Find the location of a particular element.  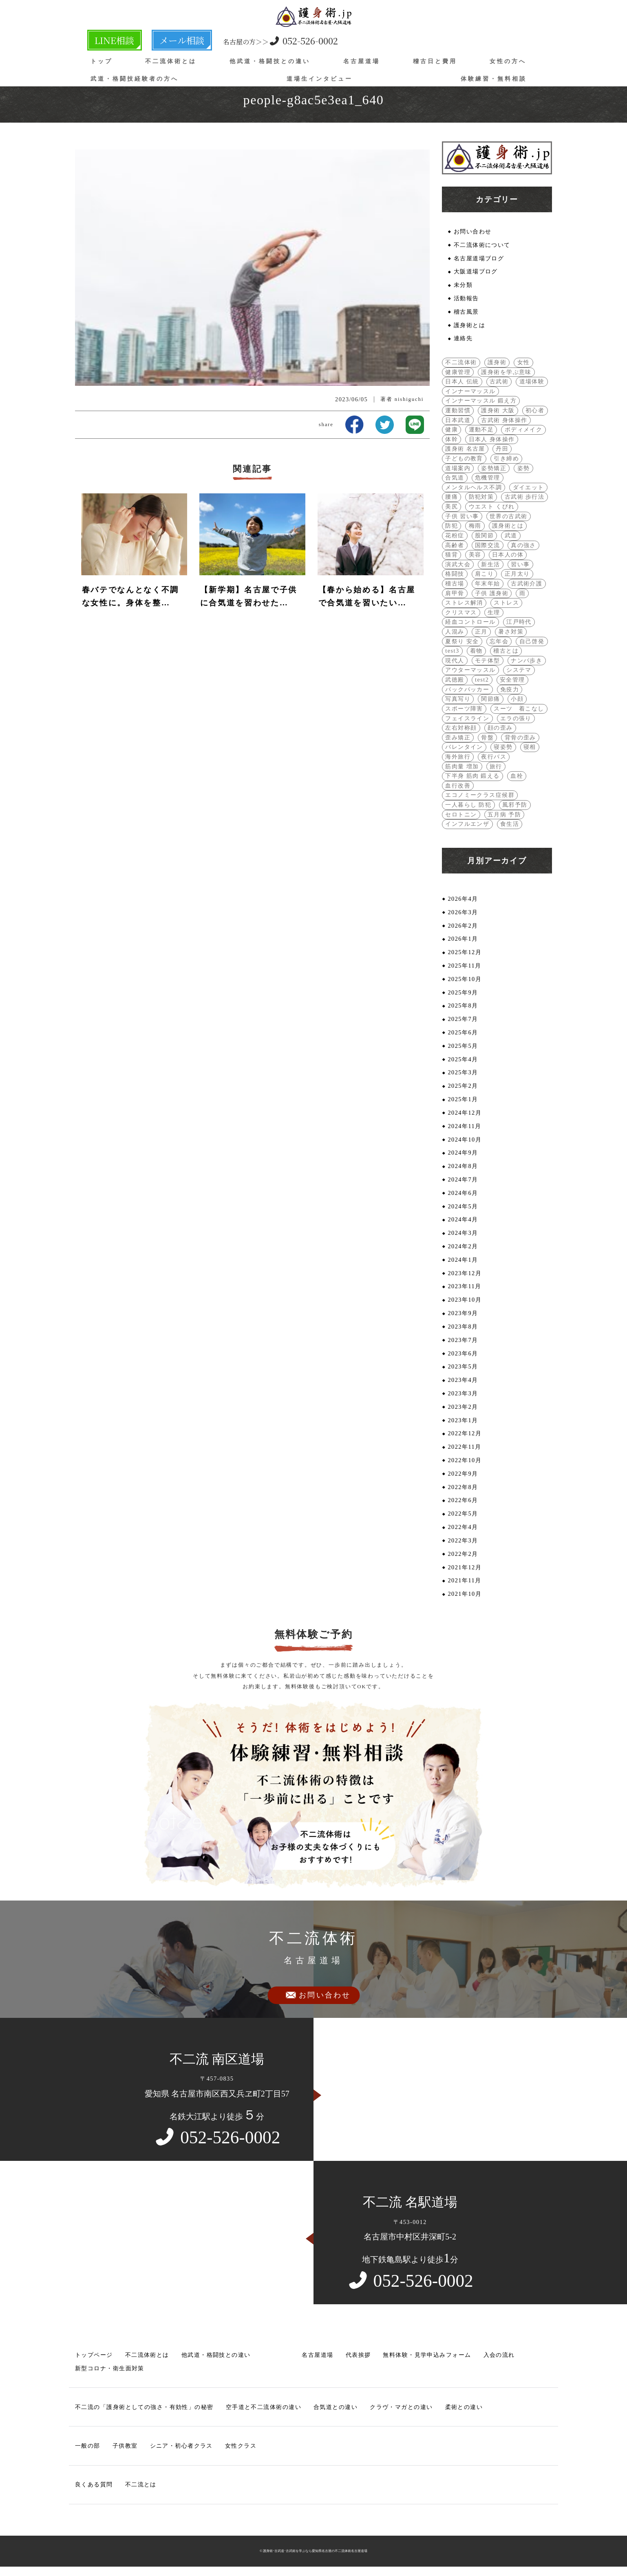

稽古とは is located at coordinates (506, 651).